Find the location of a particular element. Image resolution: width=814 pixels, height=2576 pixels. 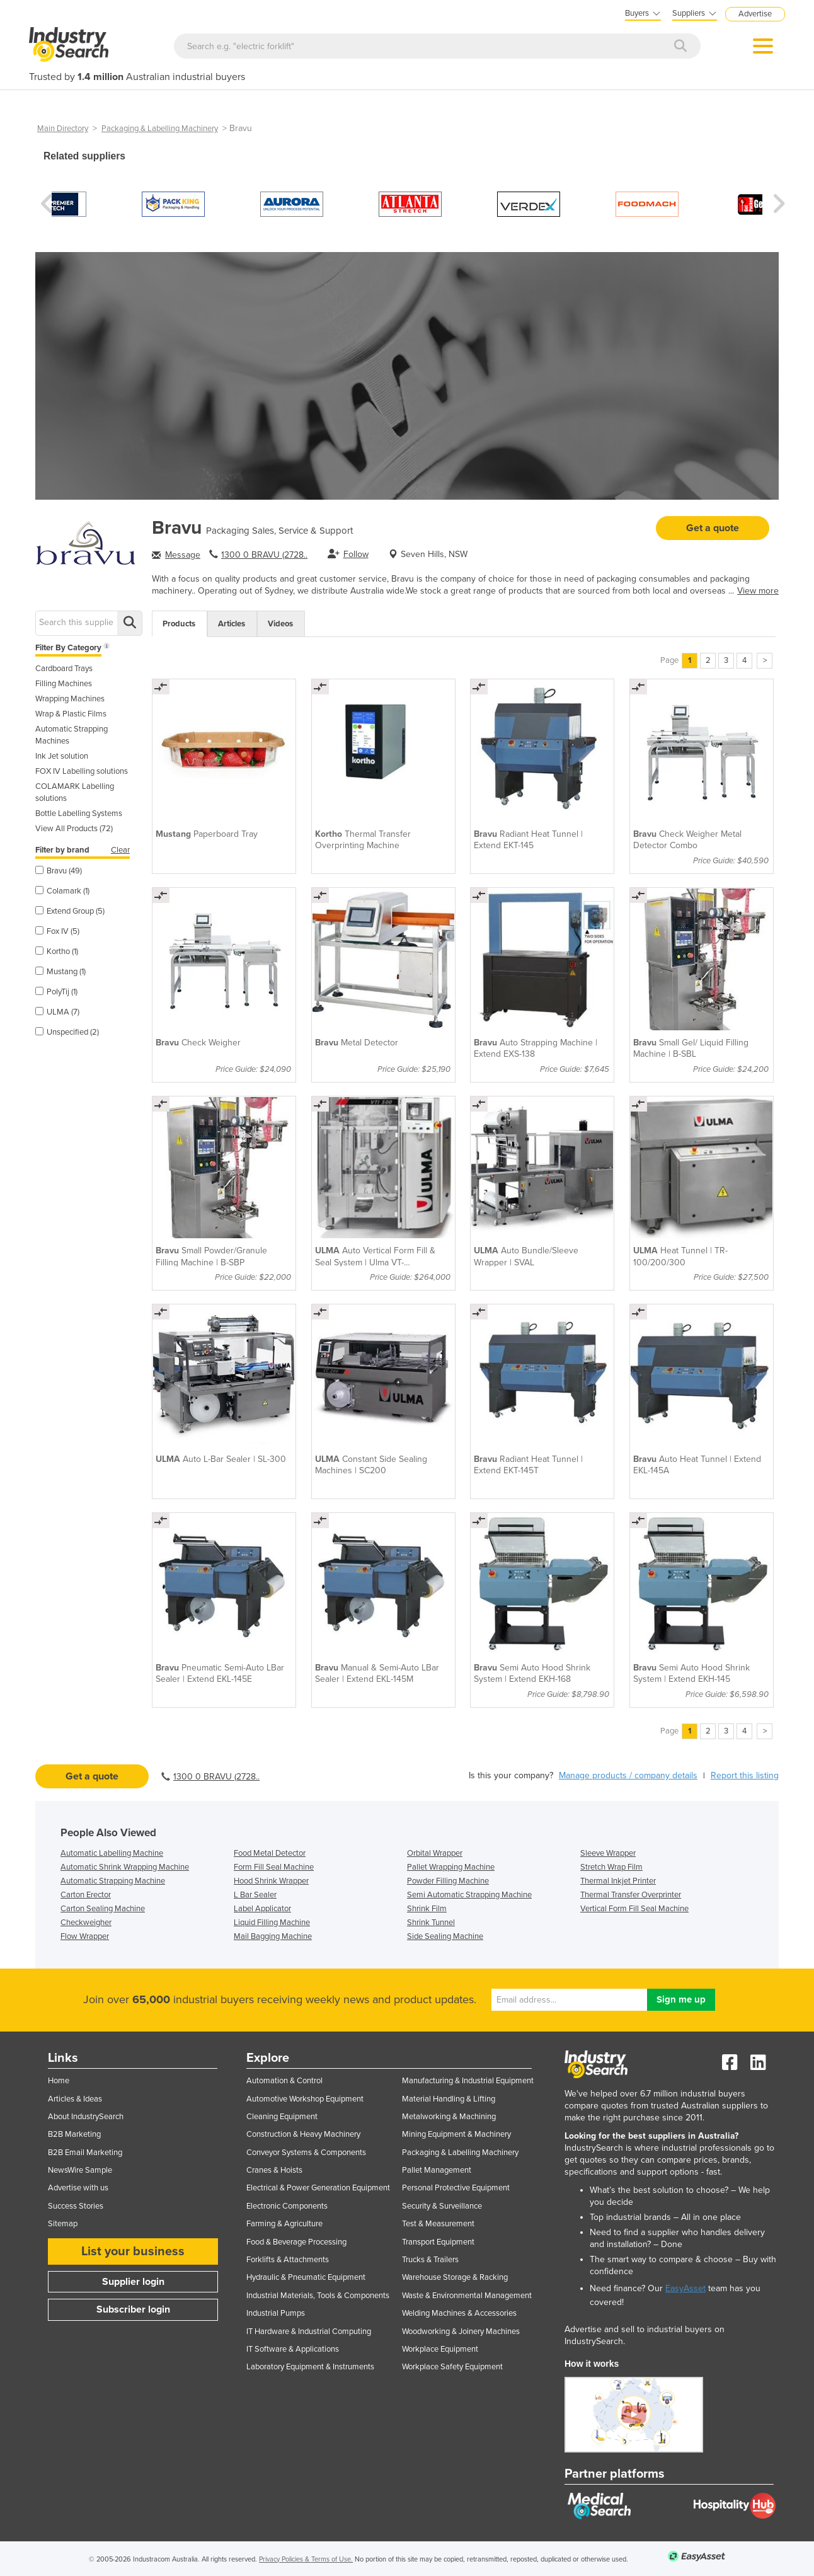

Warehouse Storage & Racking is located at coordinates (455, 2277).